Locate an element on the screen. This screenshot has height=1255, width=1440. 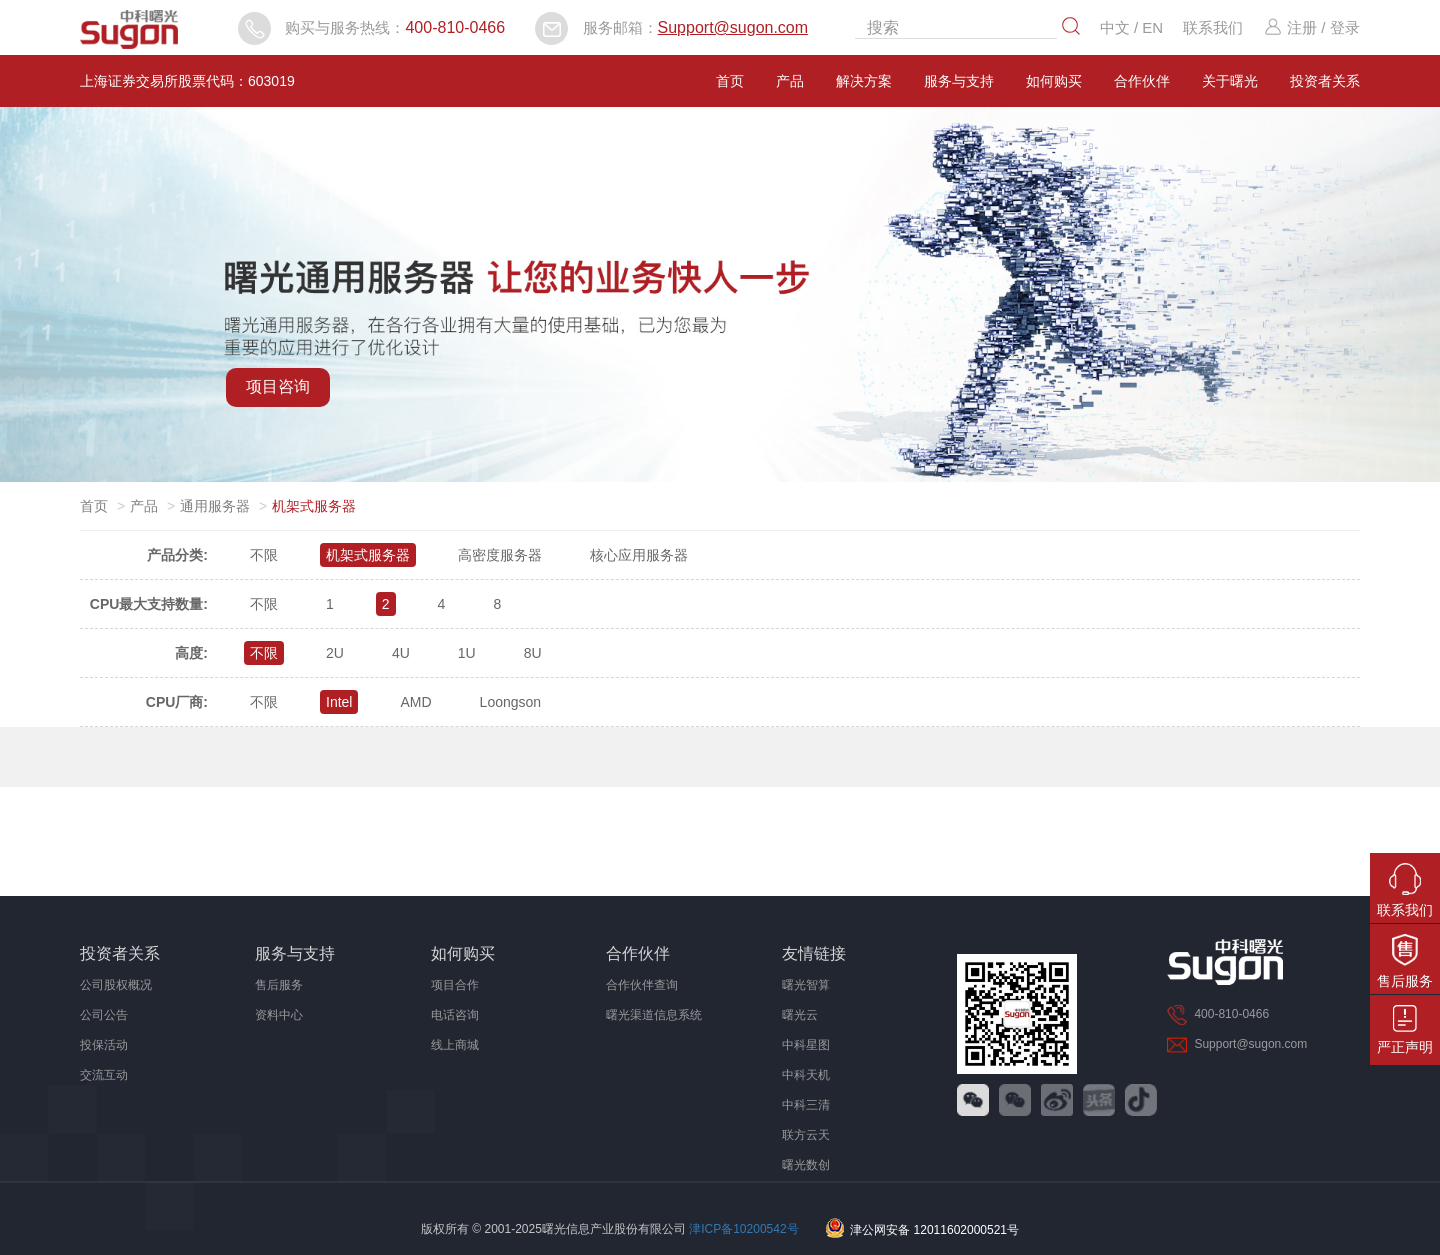
曙光数创 is located at coordinates (806, 1165).